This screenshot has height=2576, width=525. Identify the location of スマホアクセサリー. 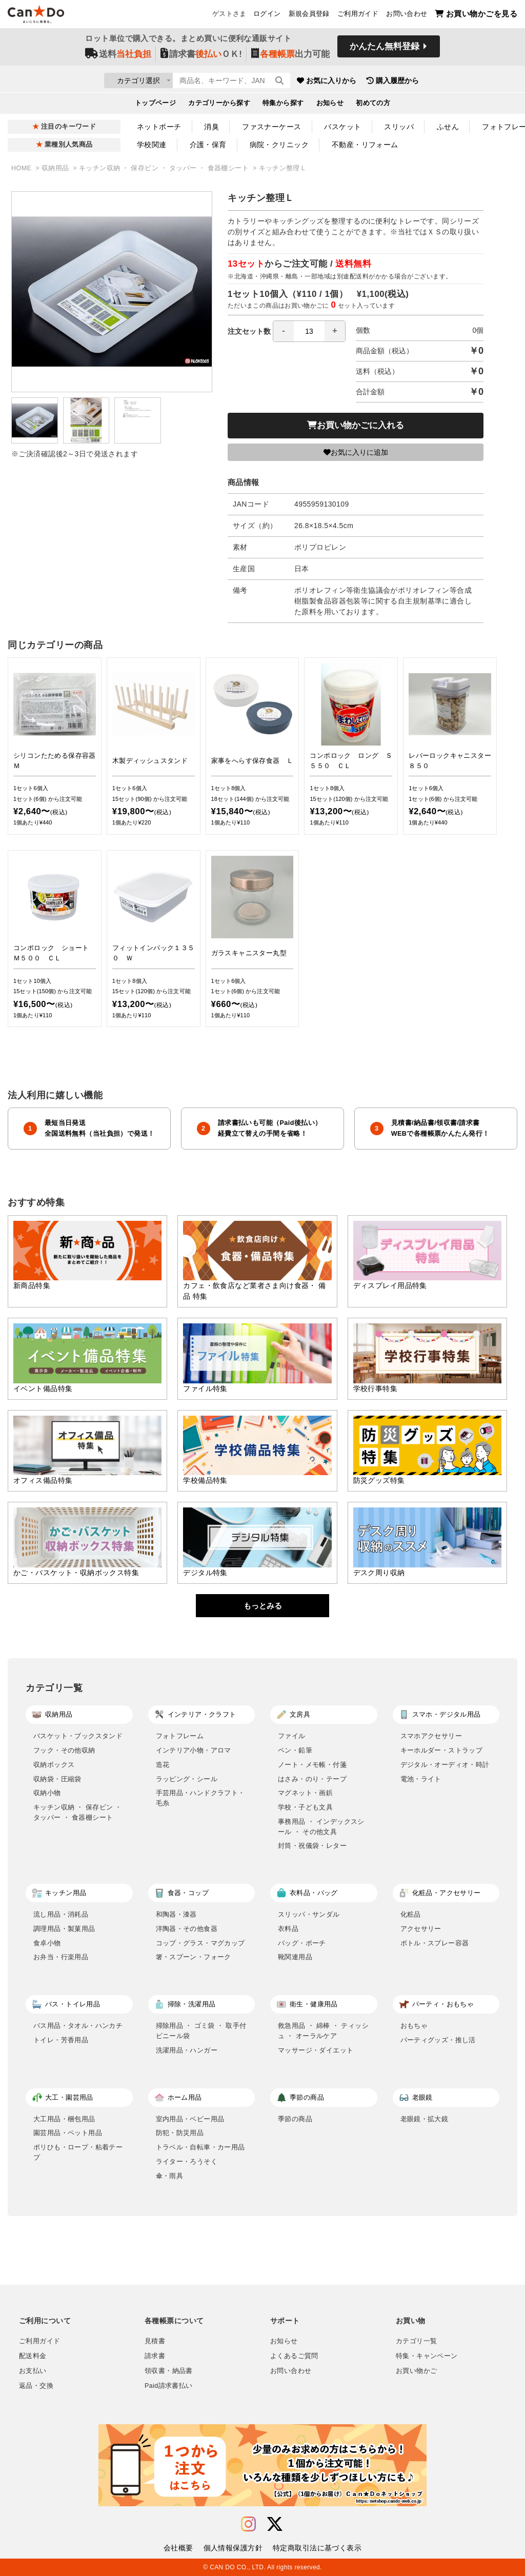
(431, 1736).